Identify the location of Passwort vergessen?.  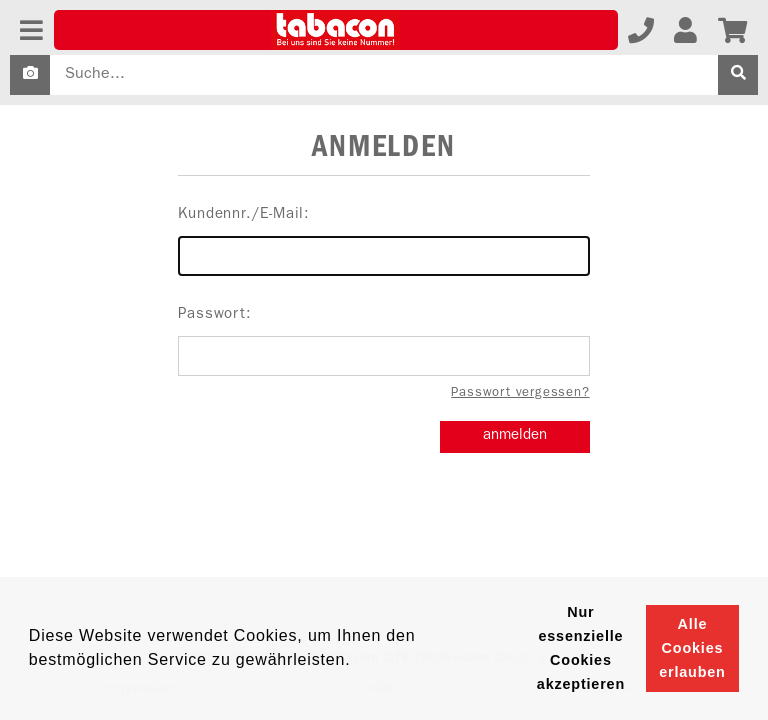
(520, 393).